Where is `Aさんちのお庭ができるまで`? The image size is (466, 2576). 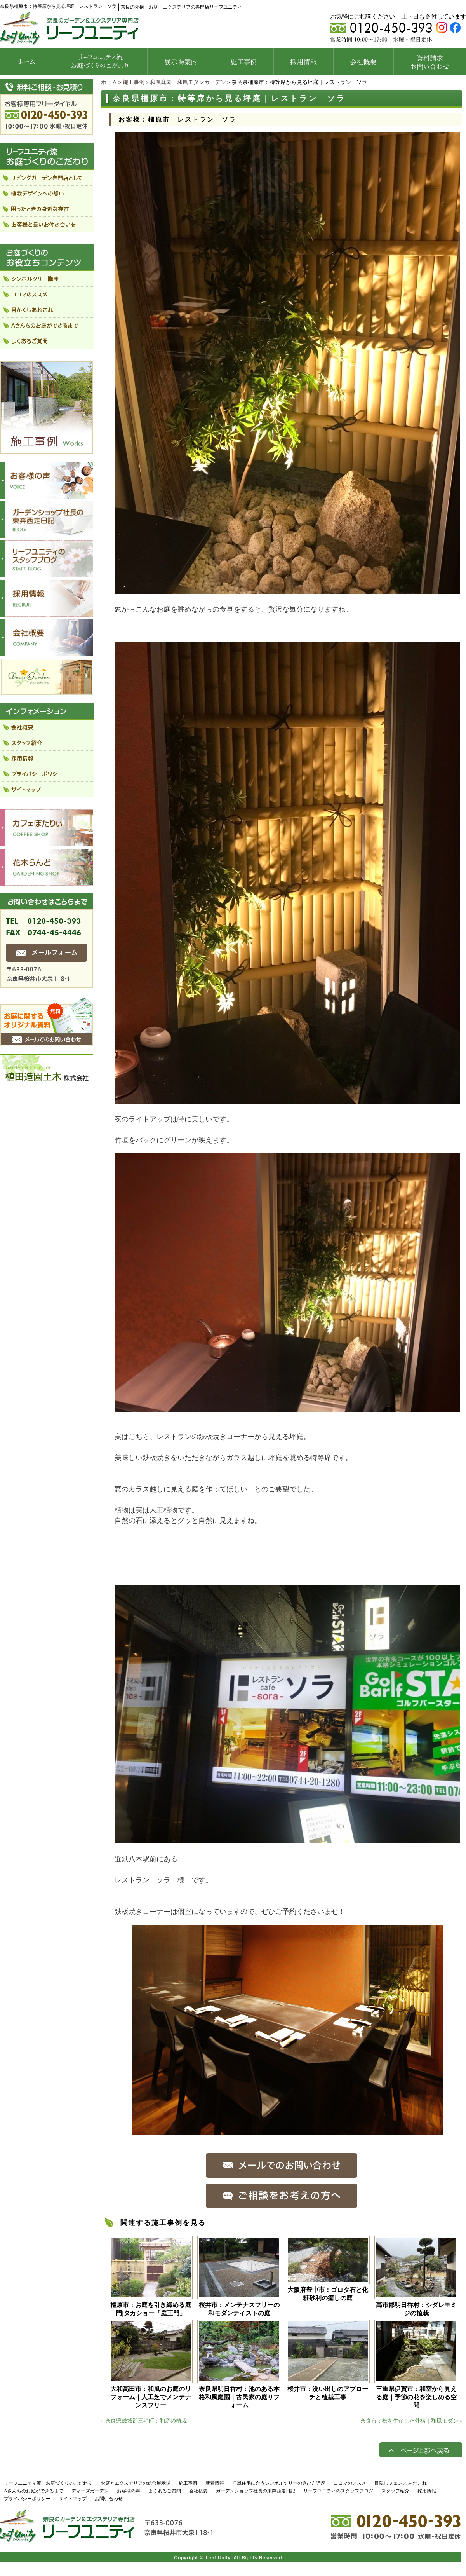 Aさんちのお庭ができるまで is located at coordinates (33, 2491).